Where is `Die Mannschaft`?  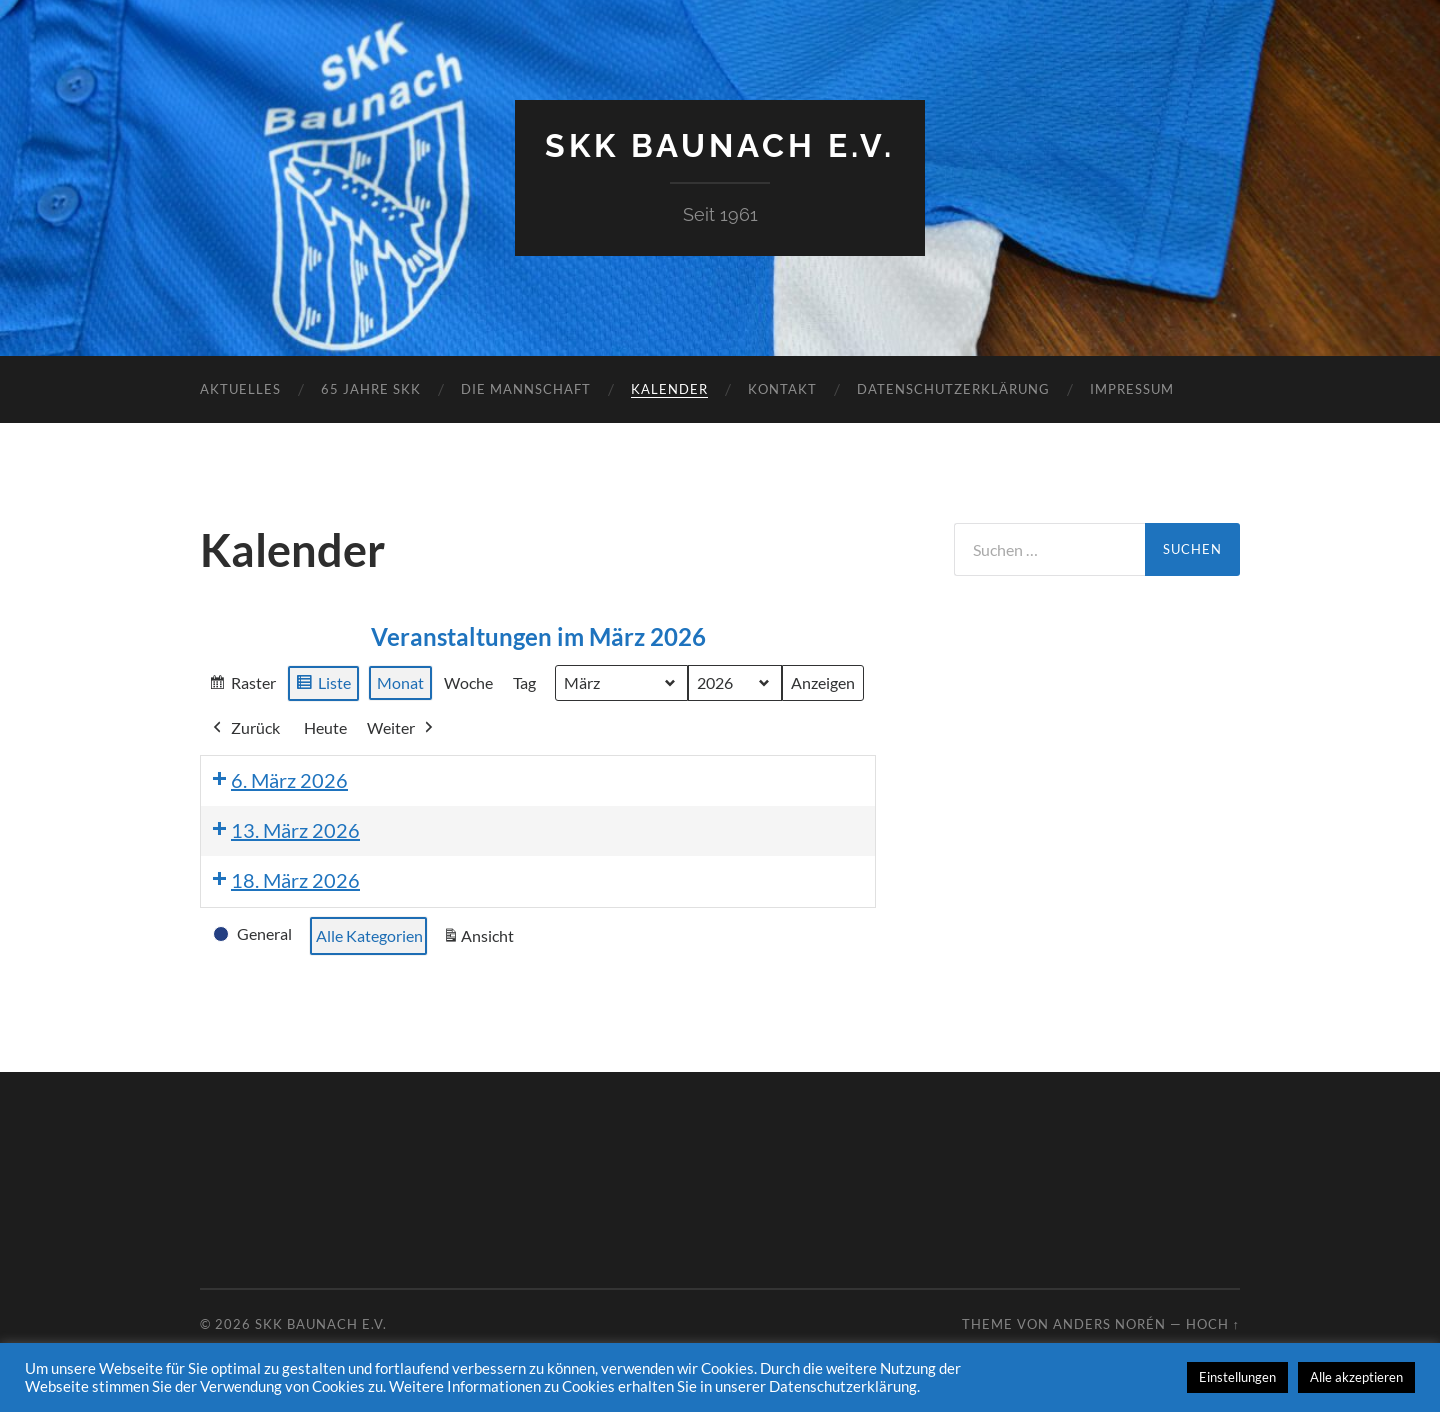 Die Mannschaft is located at coordinates (526, 389).